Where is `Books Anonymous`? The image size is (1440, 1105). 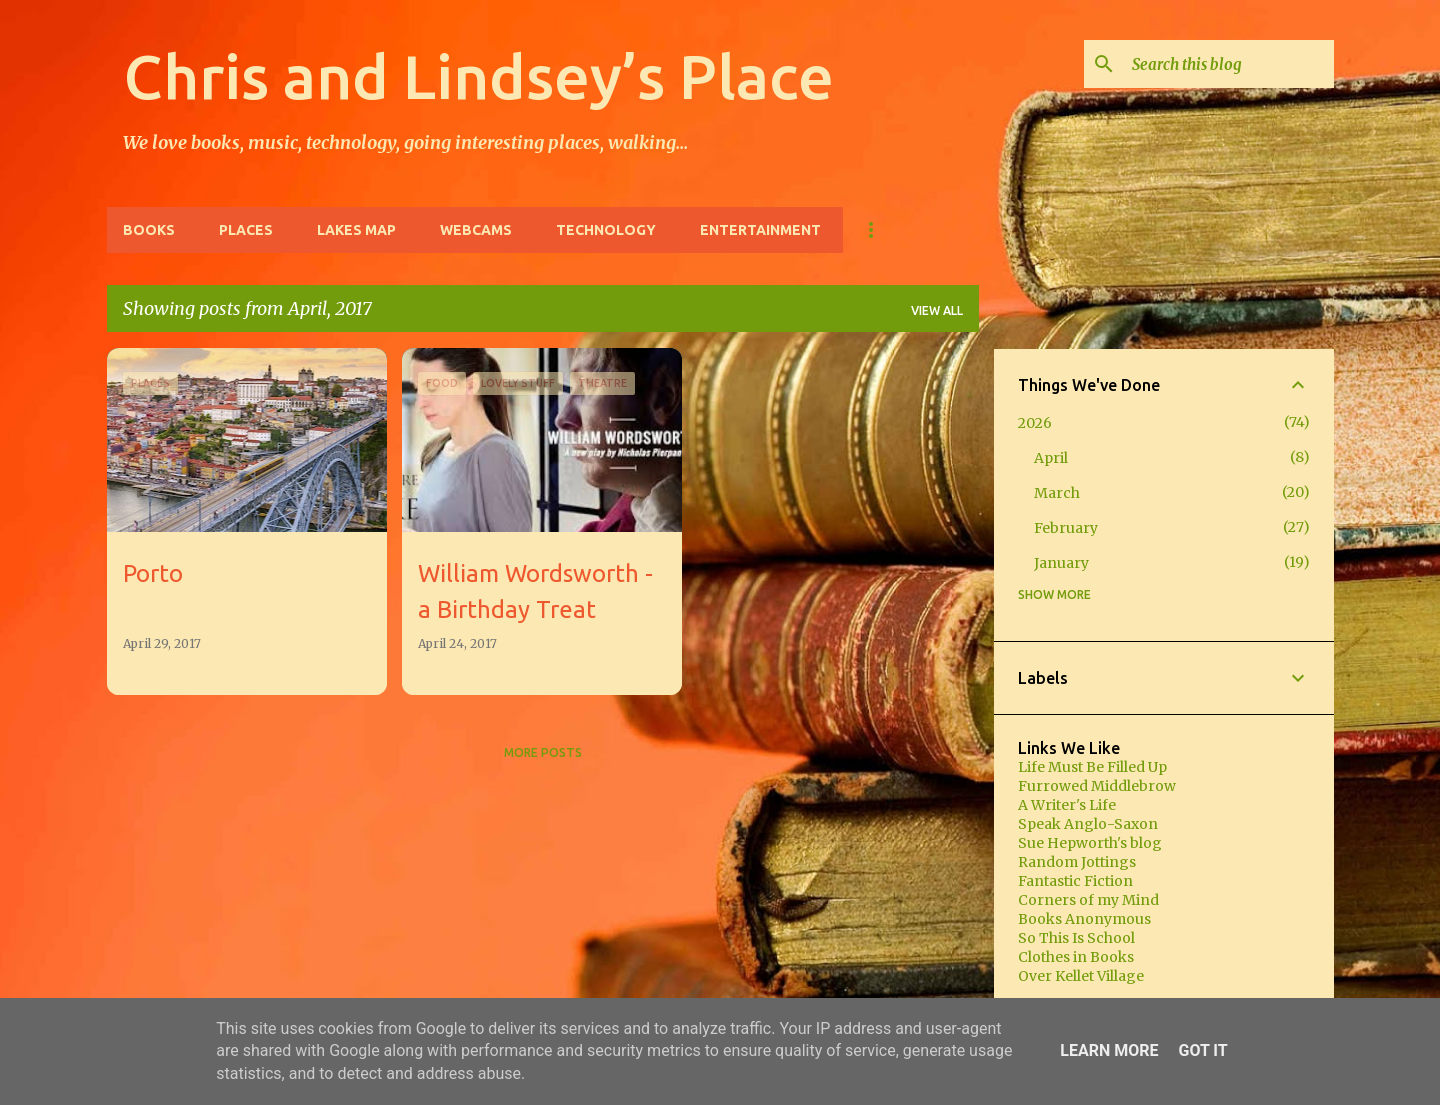 Books Anonymous is located at coordinates (1084, 919).